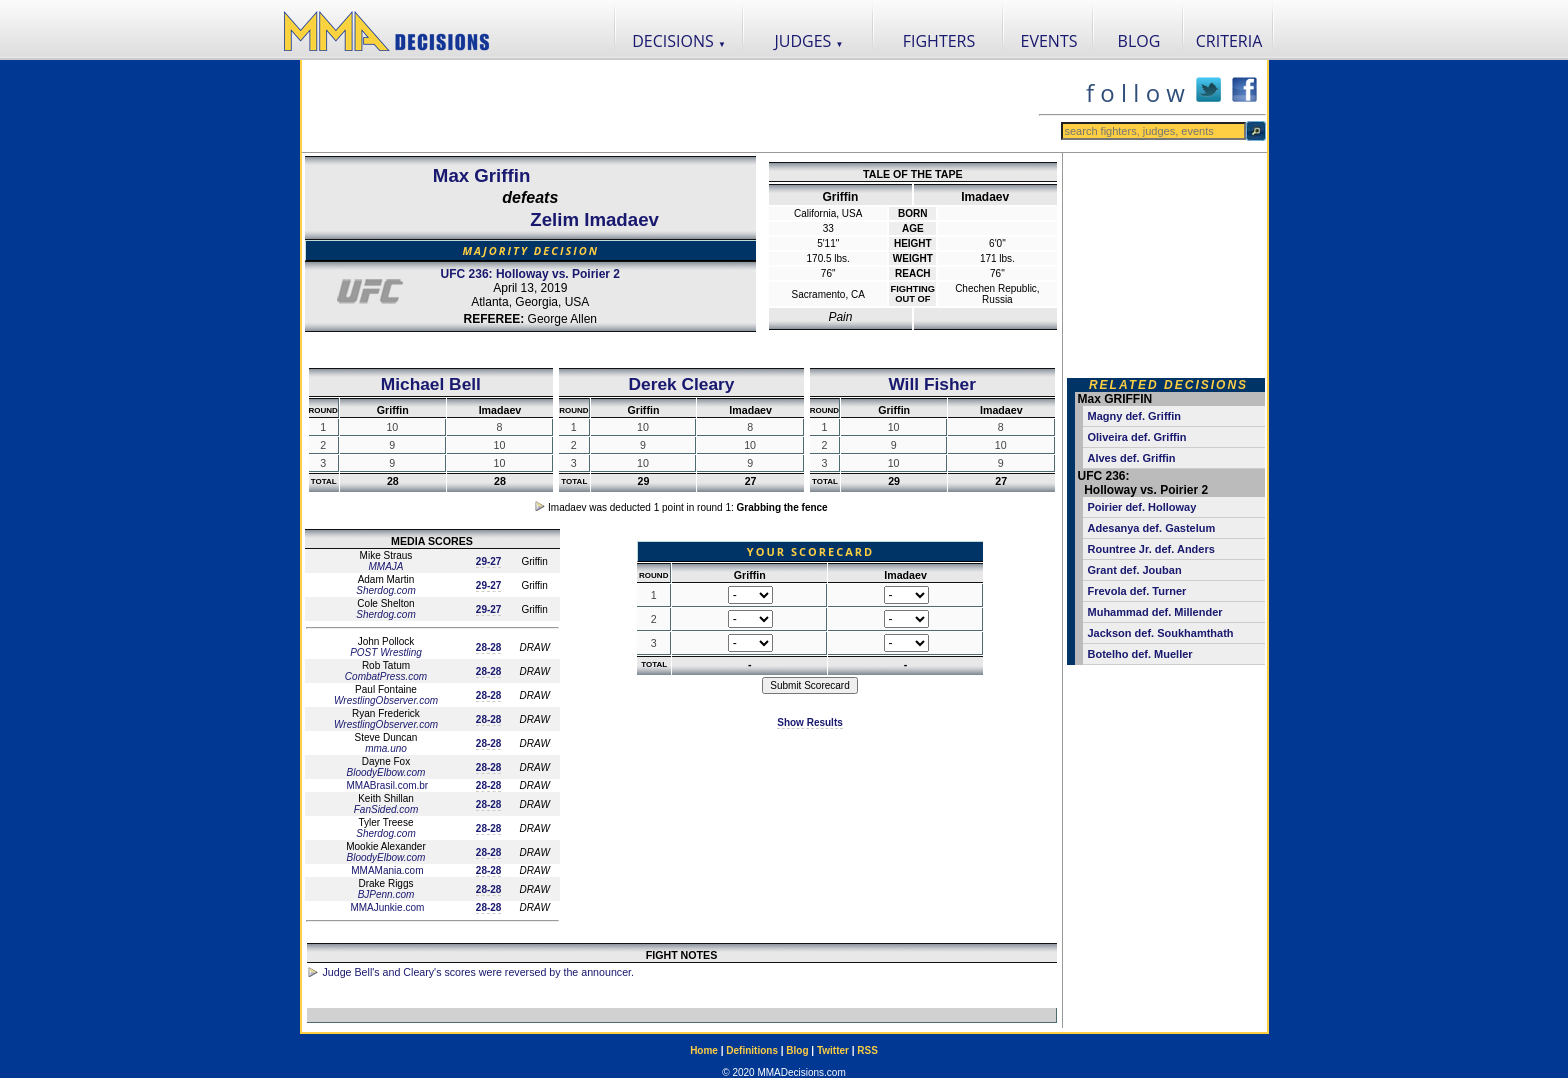 Image resolution: width=1568 pixels, height=1078 pixels. I want to click on MMAMania.com, so click(385, 870).